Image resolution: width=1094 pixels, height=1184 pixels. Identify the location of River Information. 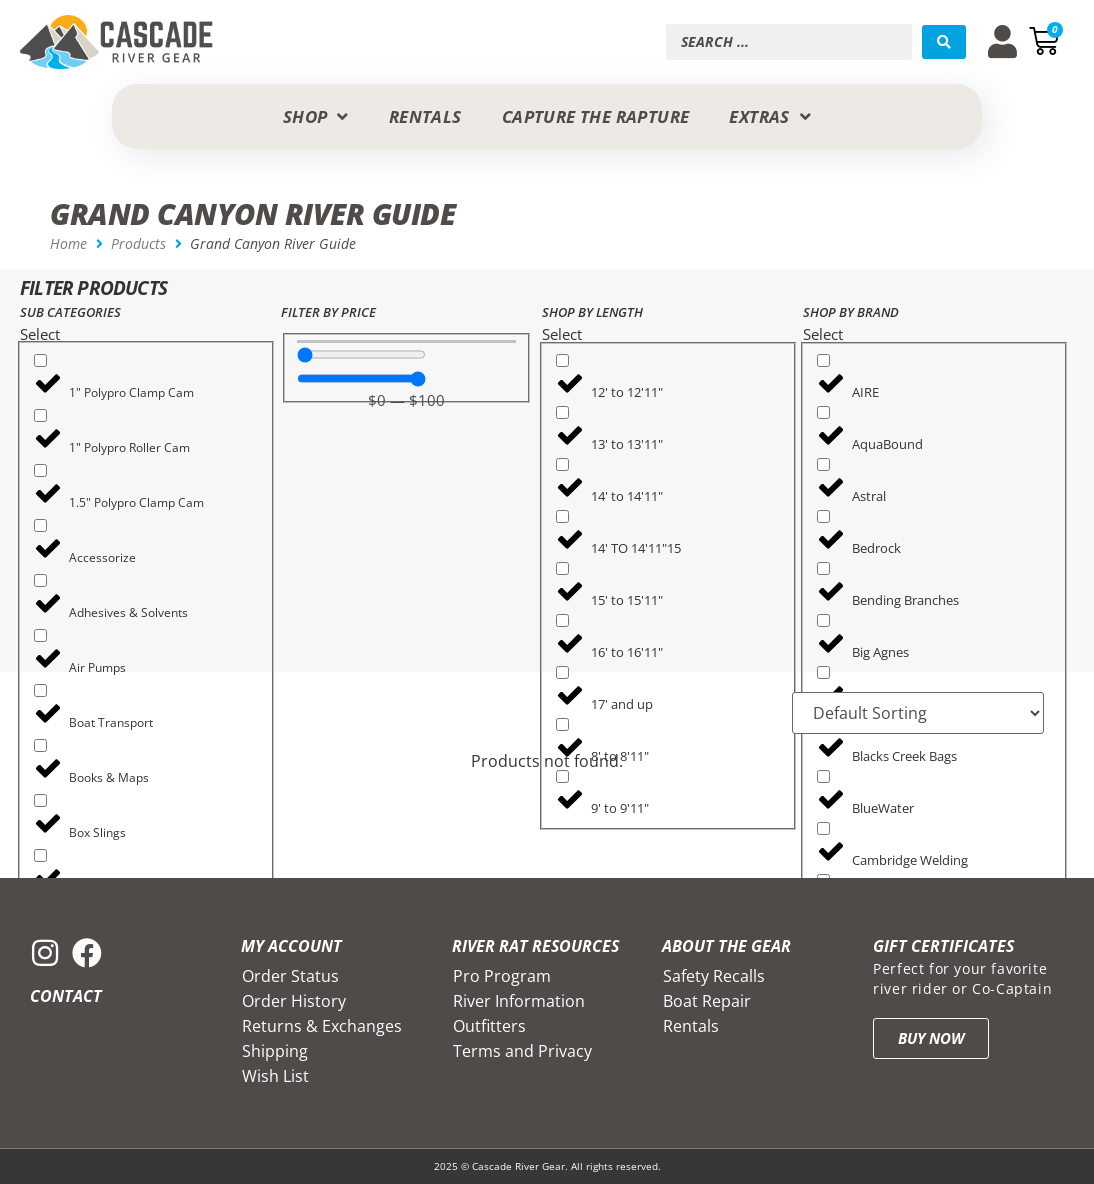
(519, 1001).